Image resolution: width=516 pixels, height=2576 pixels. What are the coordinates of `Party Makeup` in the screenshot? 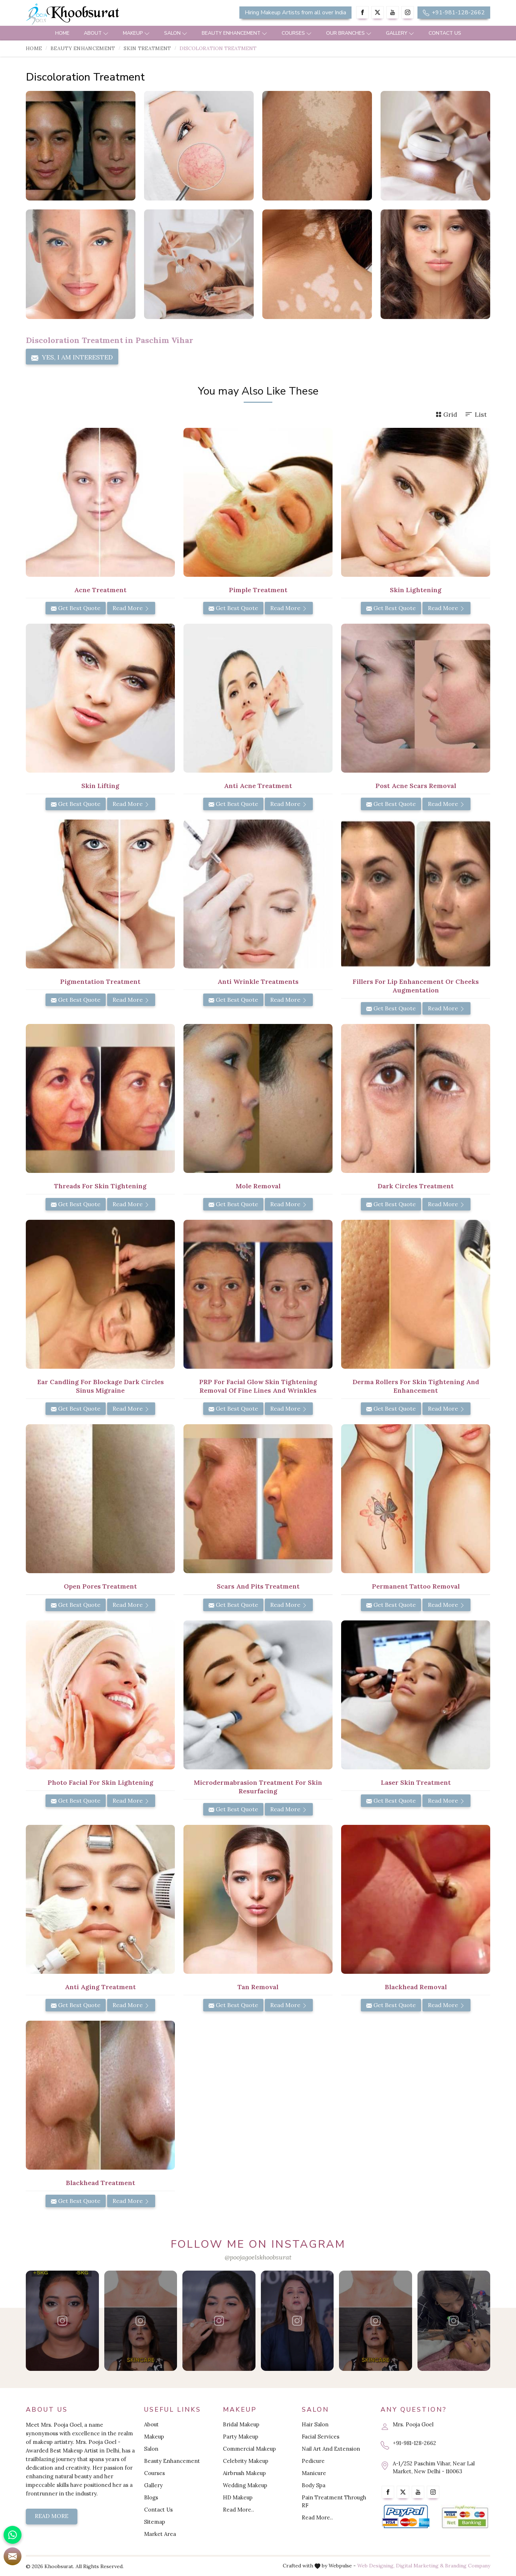 It's located at (240, 2436).